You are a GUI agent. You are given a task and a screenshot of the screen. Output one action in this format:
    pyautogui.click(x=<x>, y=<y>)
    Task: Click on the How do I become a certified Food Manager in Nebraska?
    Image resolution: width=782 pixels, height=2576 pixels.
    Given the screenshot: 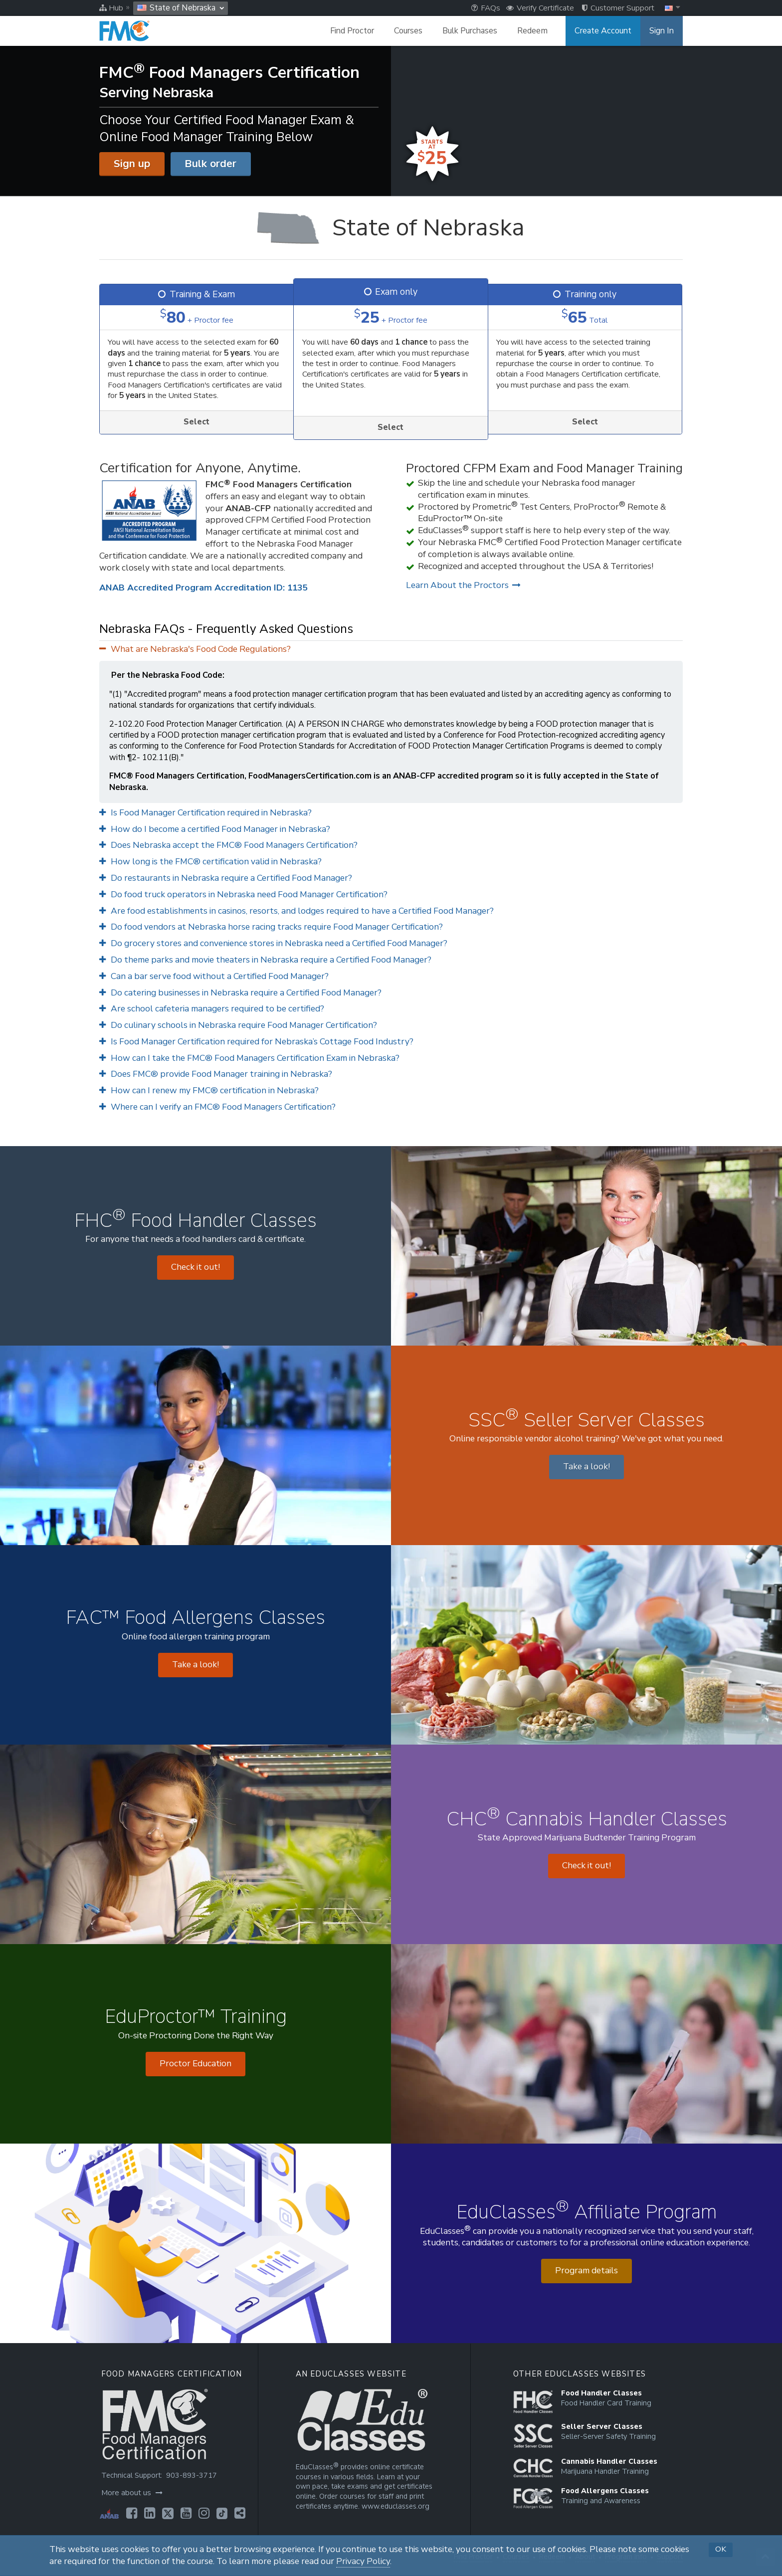 What is the action you would take?
    pyautogui.click(x=214, y=829)
    